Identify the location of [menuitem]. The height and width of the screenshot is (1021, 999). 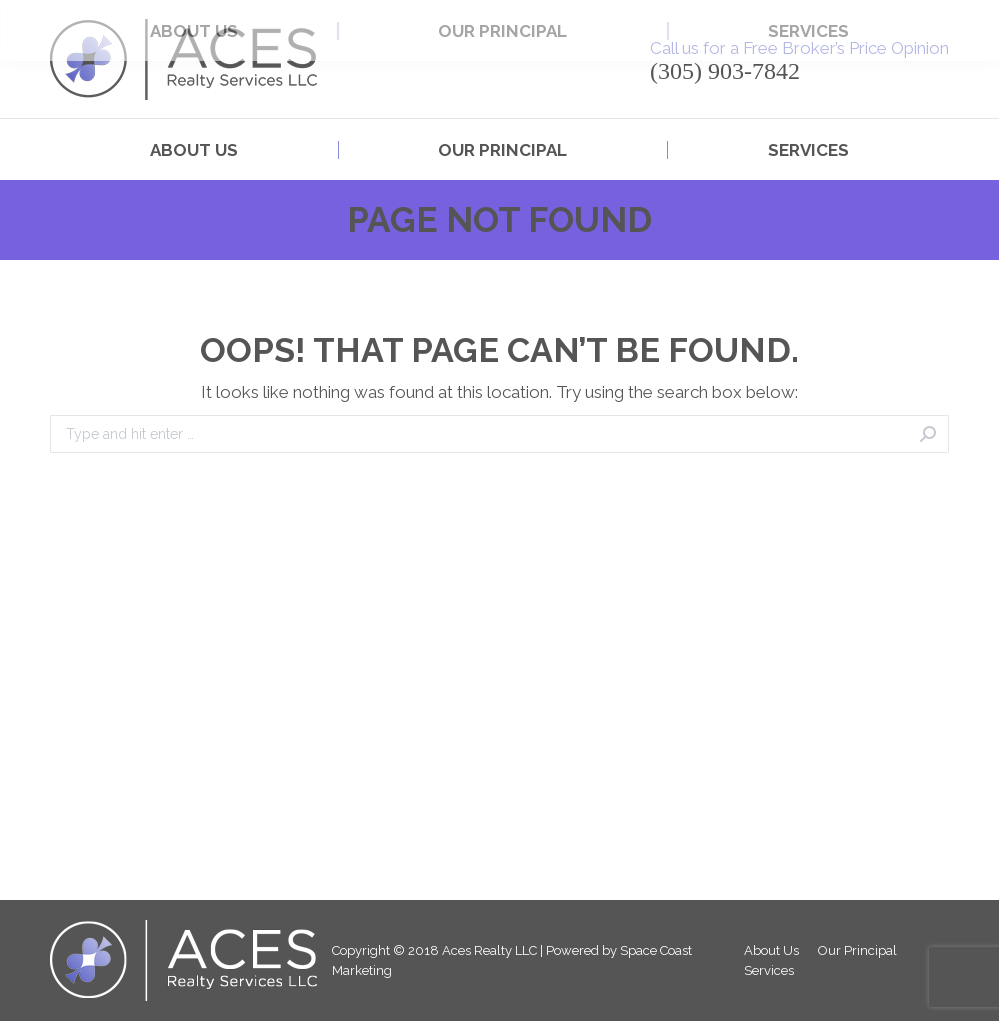
(194, 150).